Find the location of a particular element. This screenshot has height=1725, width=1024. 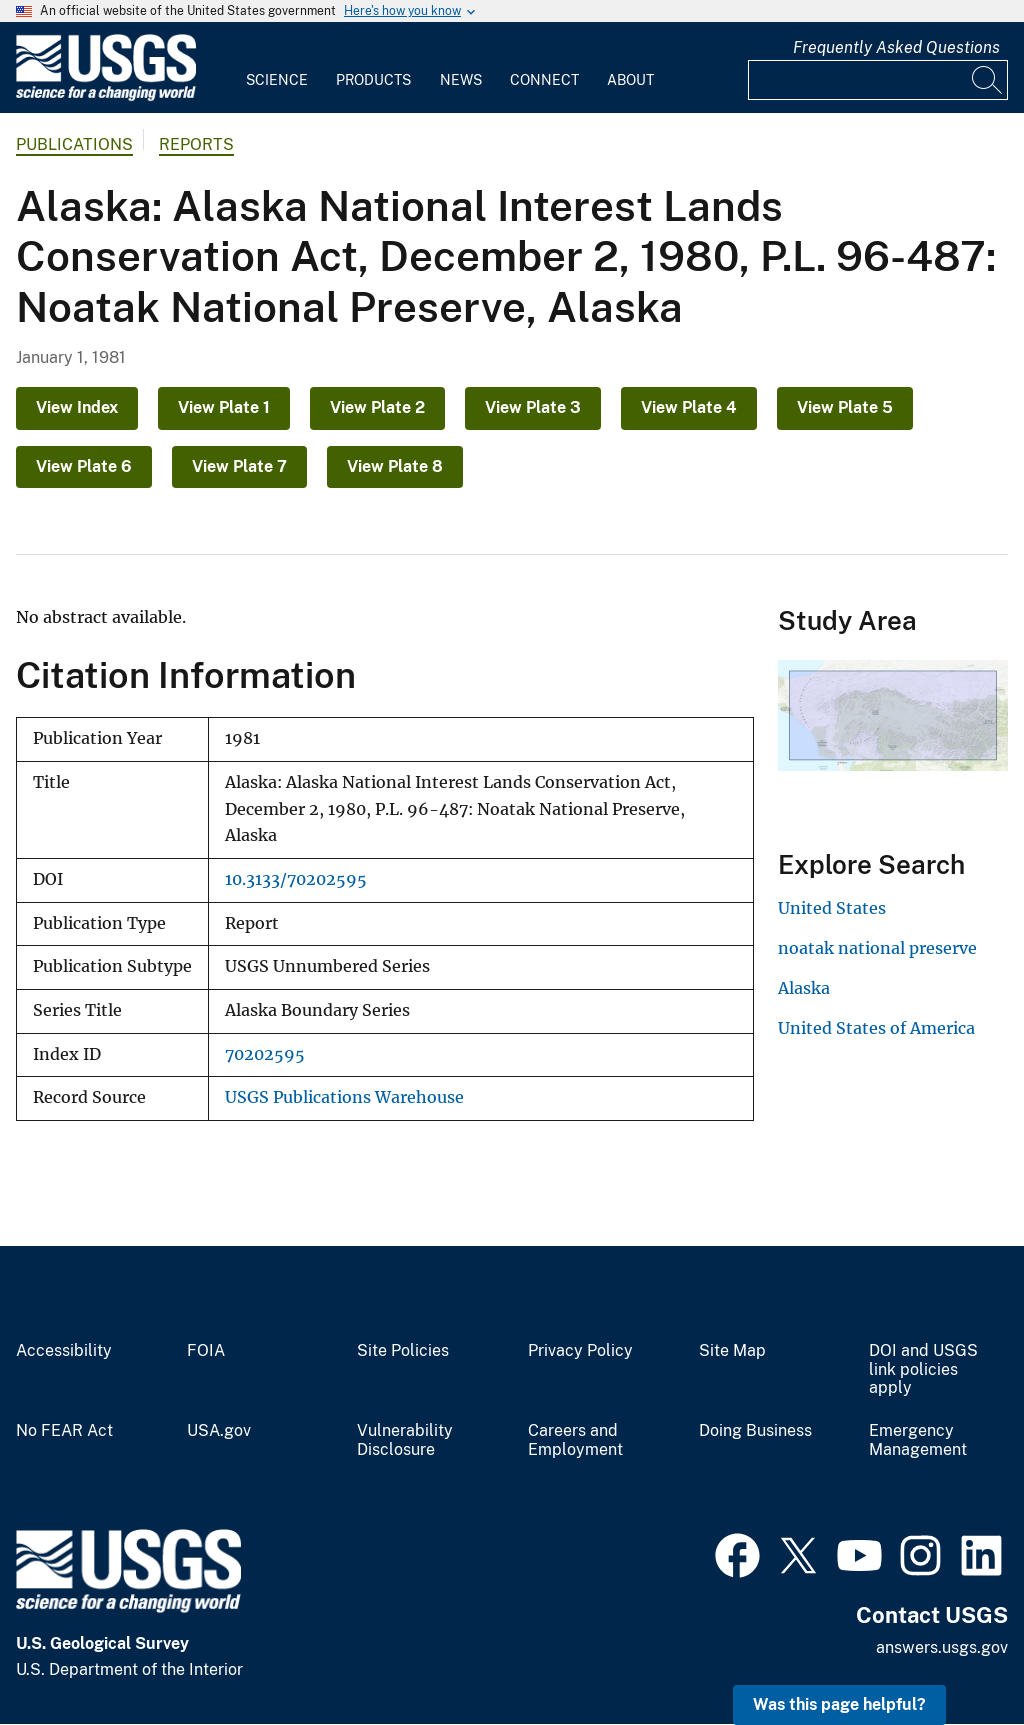

View Plate 8 is located at coordinates (395, 466).